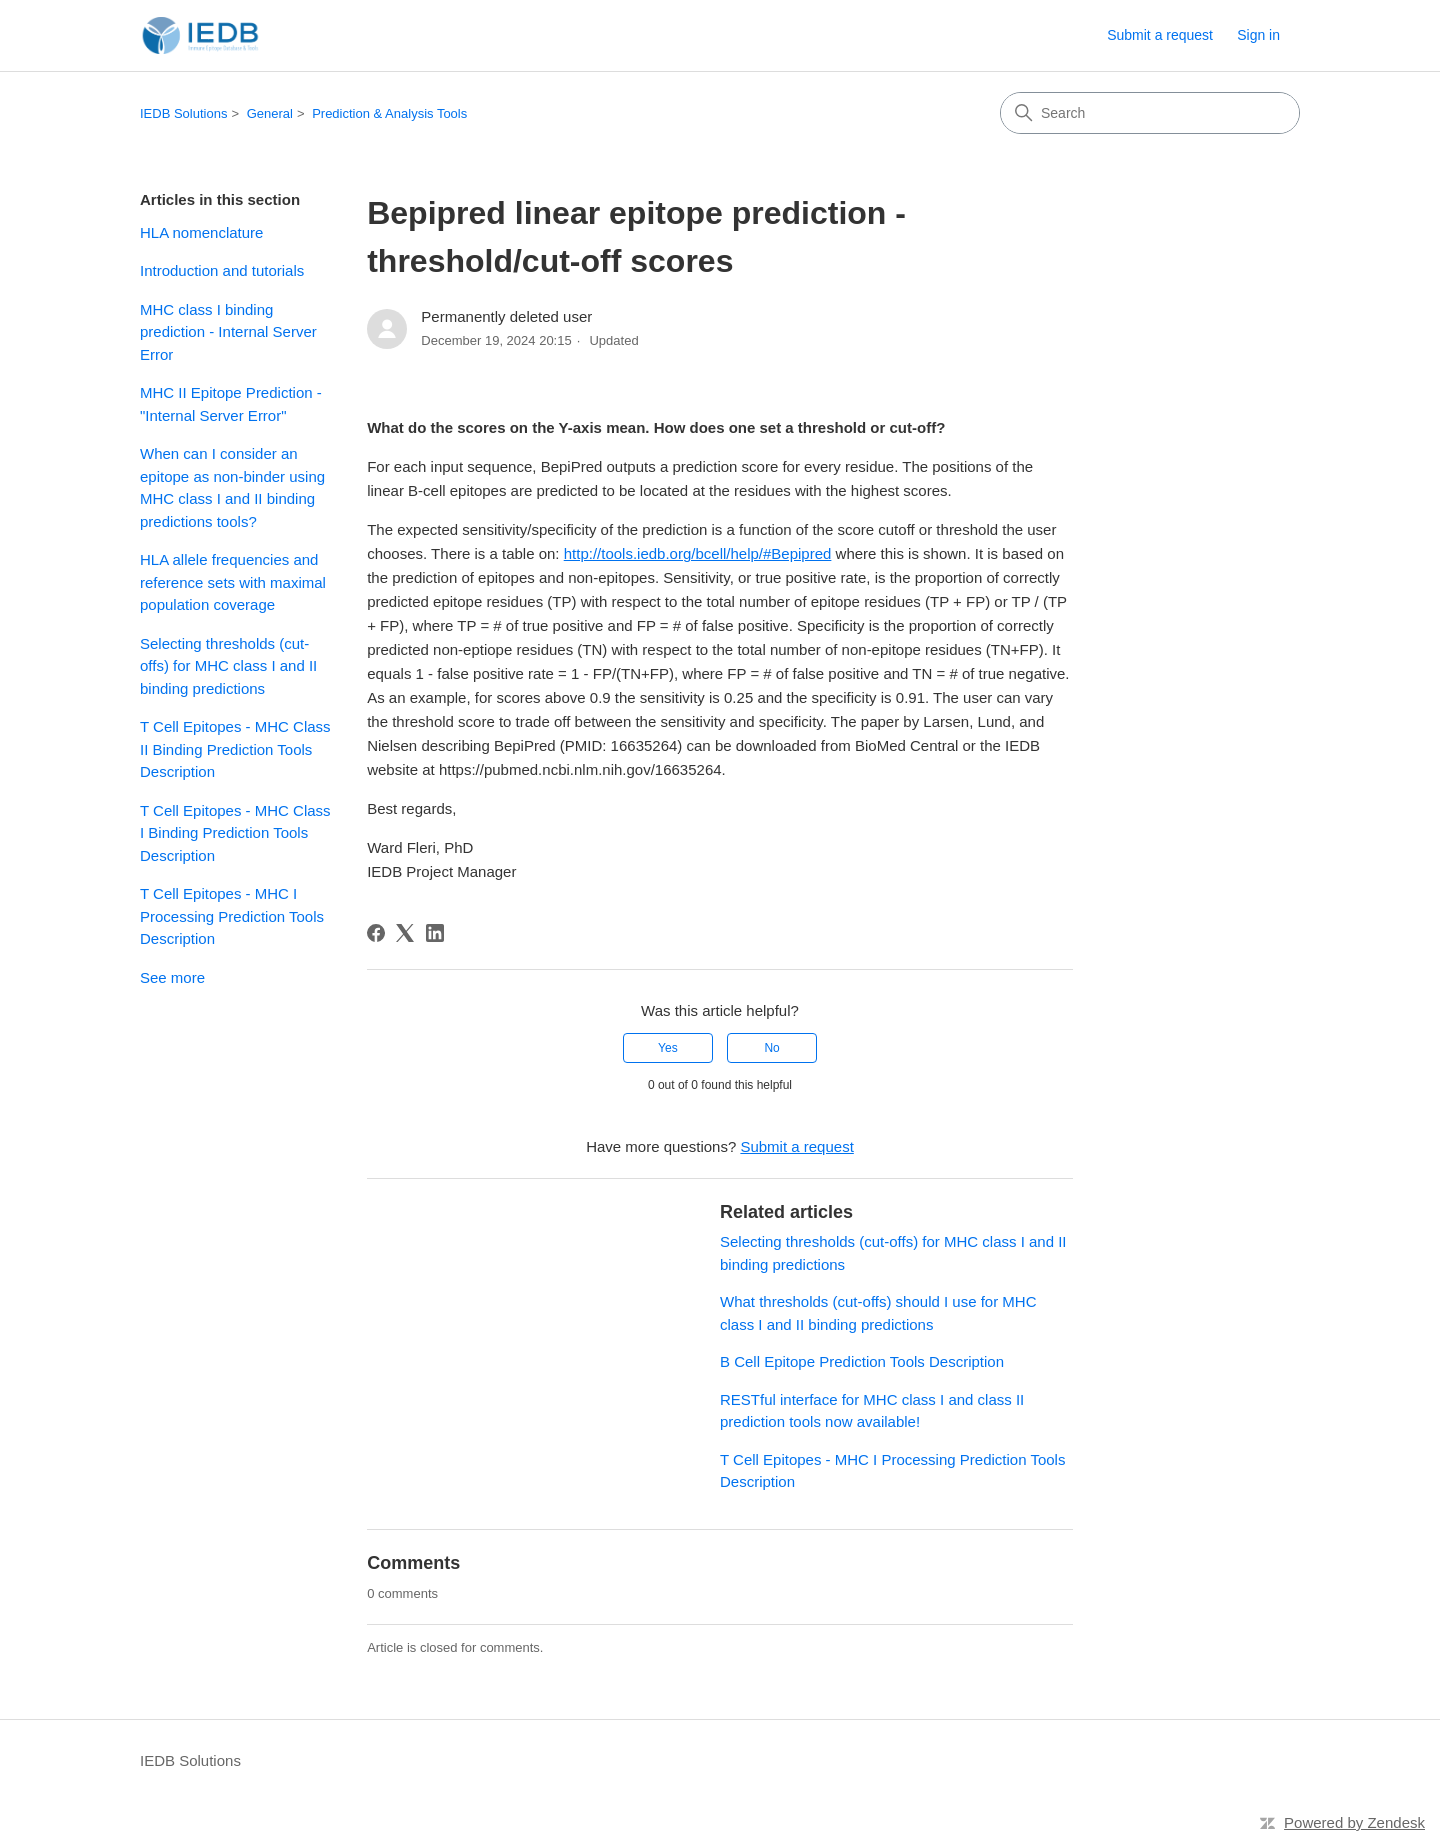 This screenshot has height=1840, width=1440. What do you see at coordinates (1354, 1822) in the screenshot?
I see `Powered by Zendesk` at bounding box center [1354, 1822].